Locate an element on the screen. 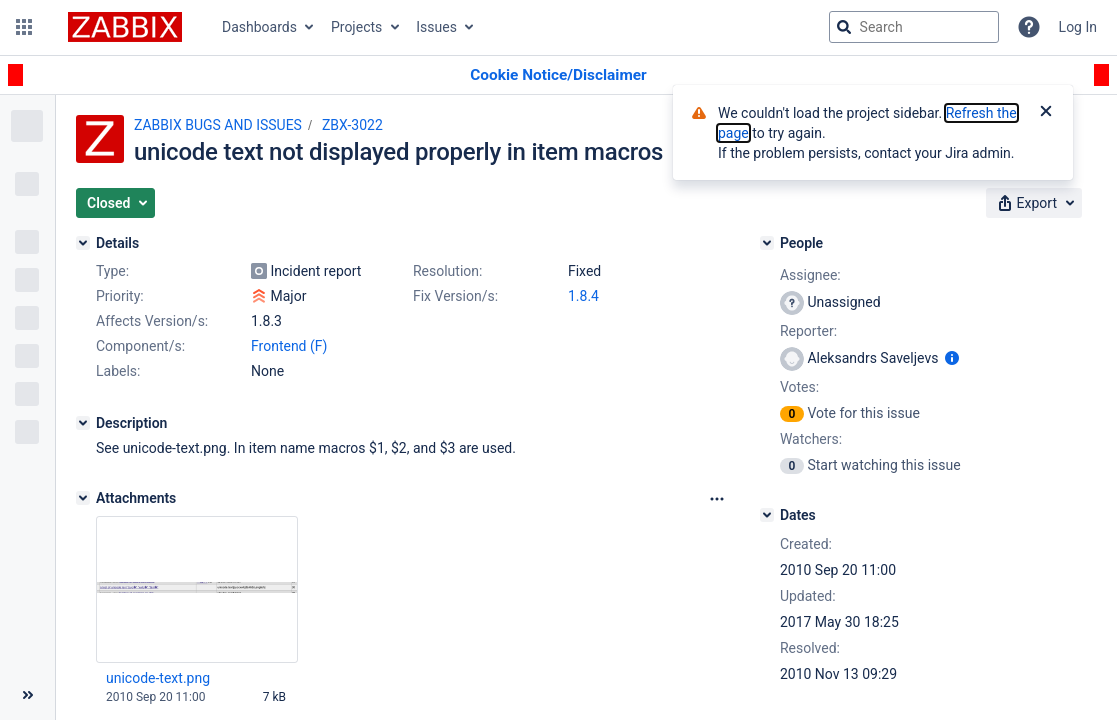 This screenshot has height=720, width=1117. [Show user information] is located at coordinates (952, 358).